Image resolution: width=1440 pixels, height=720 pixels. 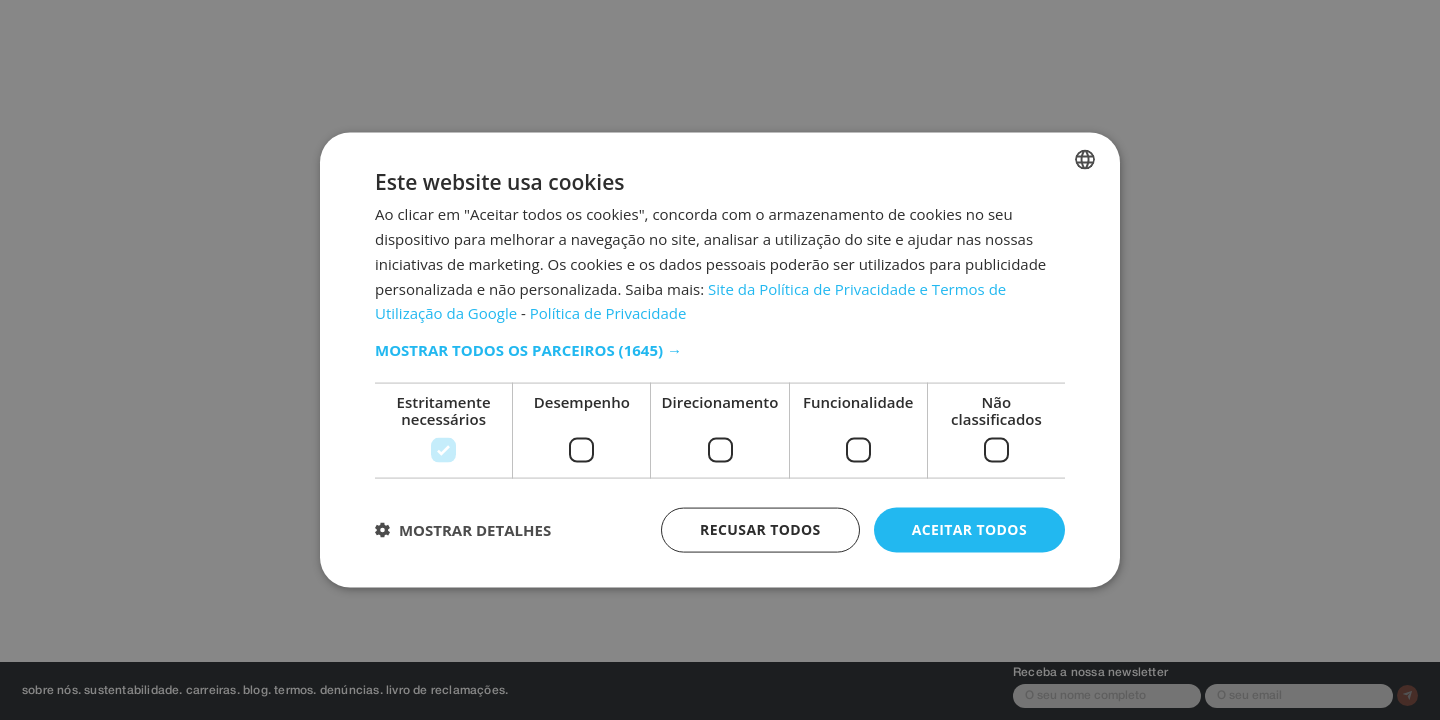 What do you see at coordinates (969, 529) in the screenshot?
I see `Aceitar todos [button]` at bounding box center [969, 529].